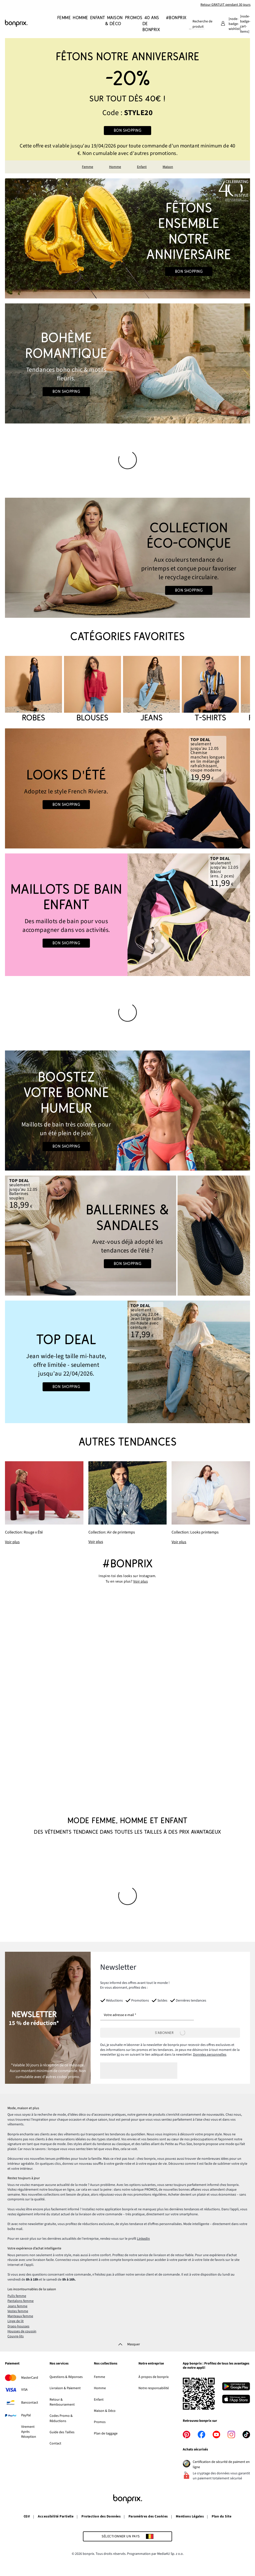 The image size is (255, 2576). Describe the element at coordinates (17, 2311) in the screenshot. I see `Vestes femme` at that location.